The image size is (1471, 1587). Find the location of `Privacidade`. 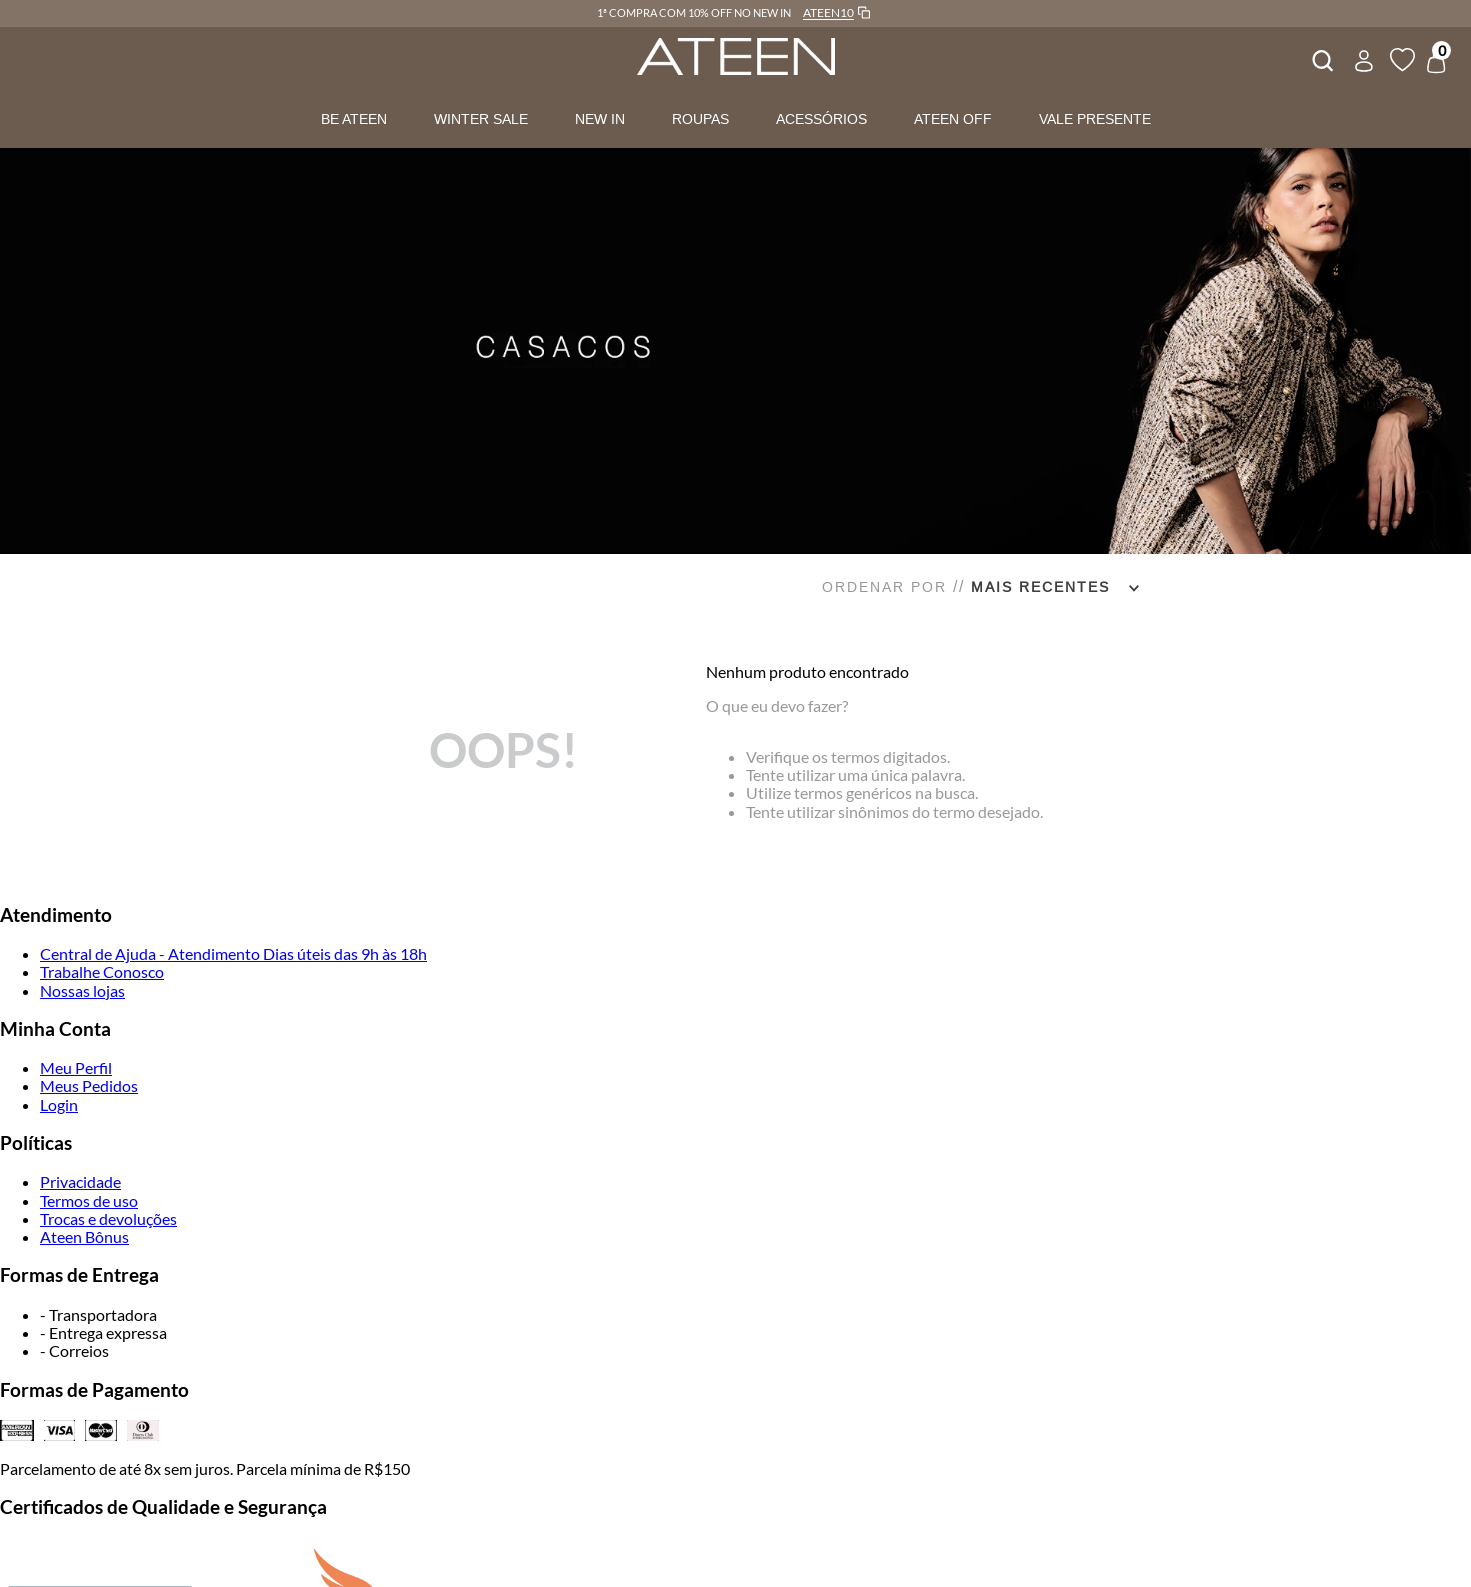

Privacidade is located at coordinates (80, 1181).